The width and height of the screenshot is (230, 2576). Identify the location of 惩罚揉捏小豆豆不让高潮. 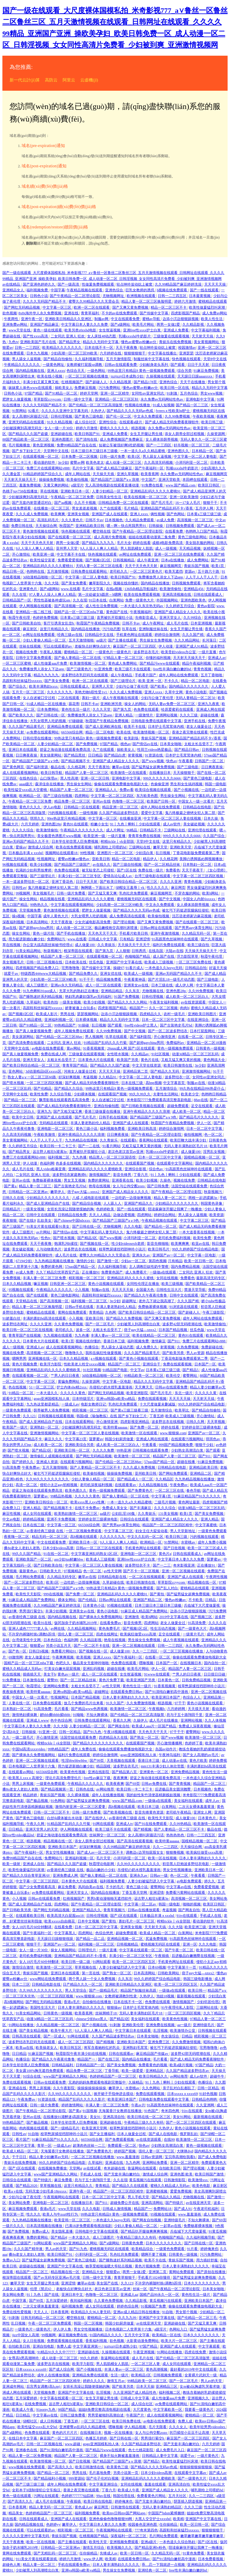
(190, 2433).